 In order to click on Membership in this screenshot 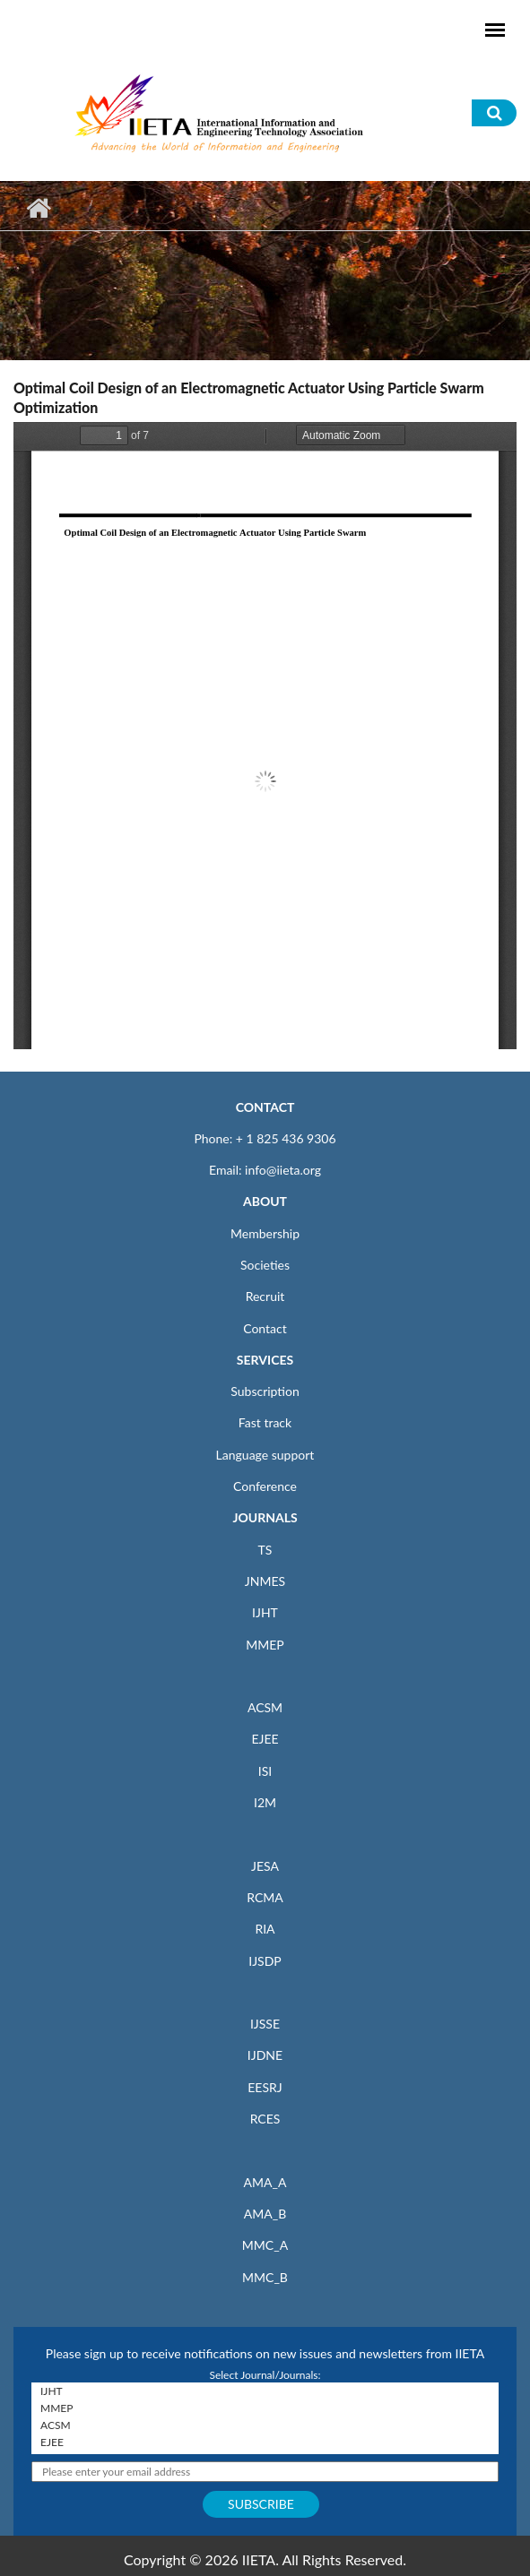, I will do `click(265, 1233)`.